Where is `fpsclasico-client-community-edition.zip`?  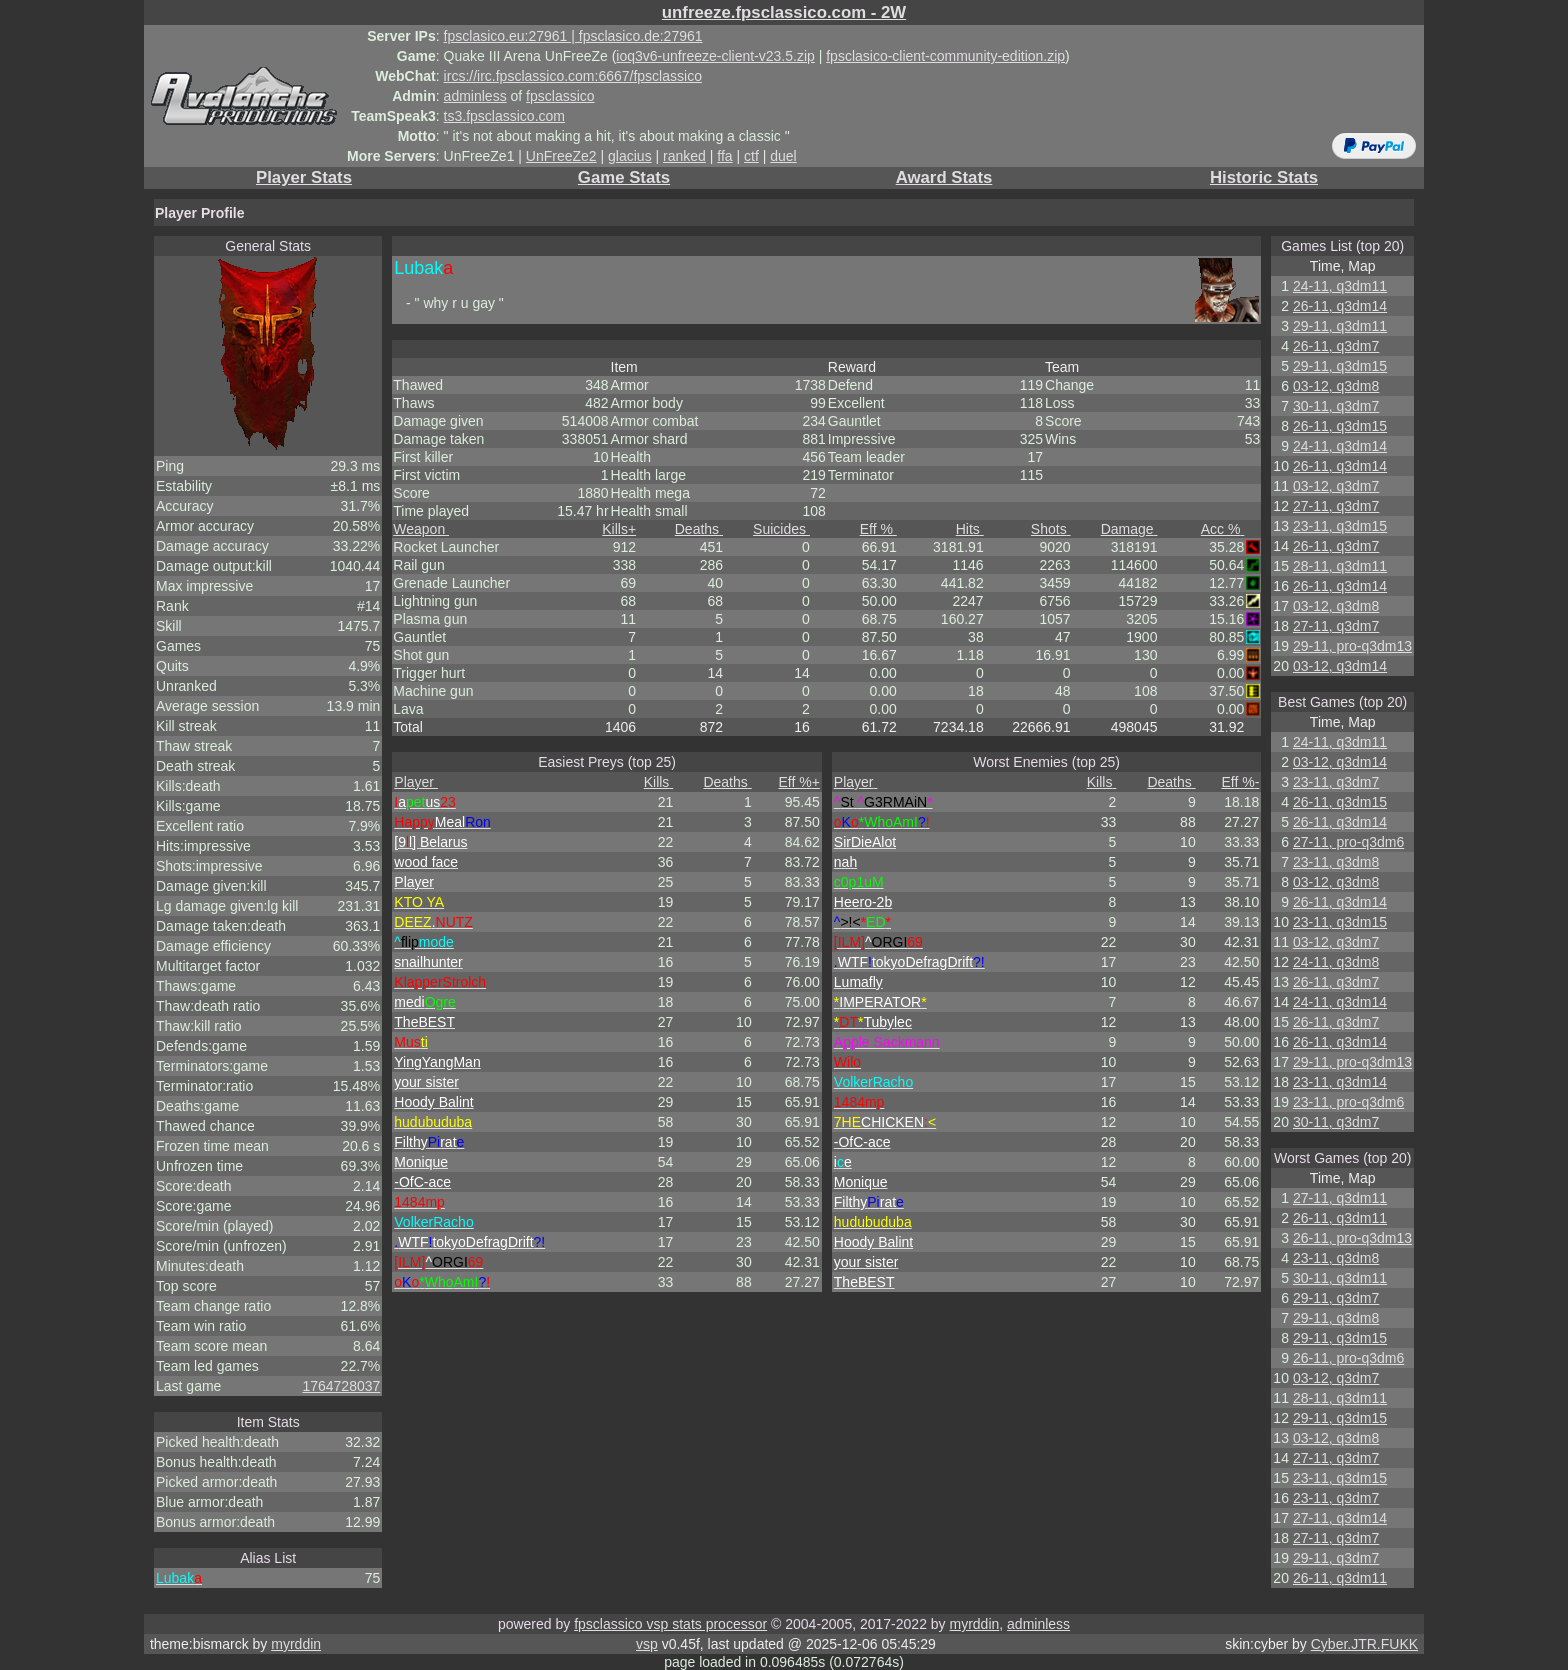 fpsclasico-client-community-edition.zip is located at coordinates (945, 56).